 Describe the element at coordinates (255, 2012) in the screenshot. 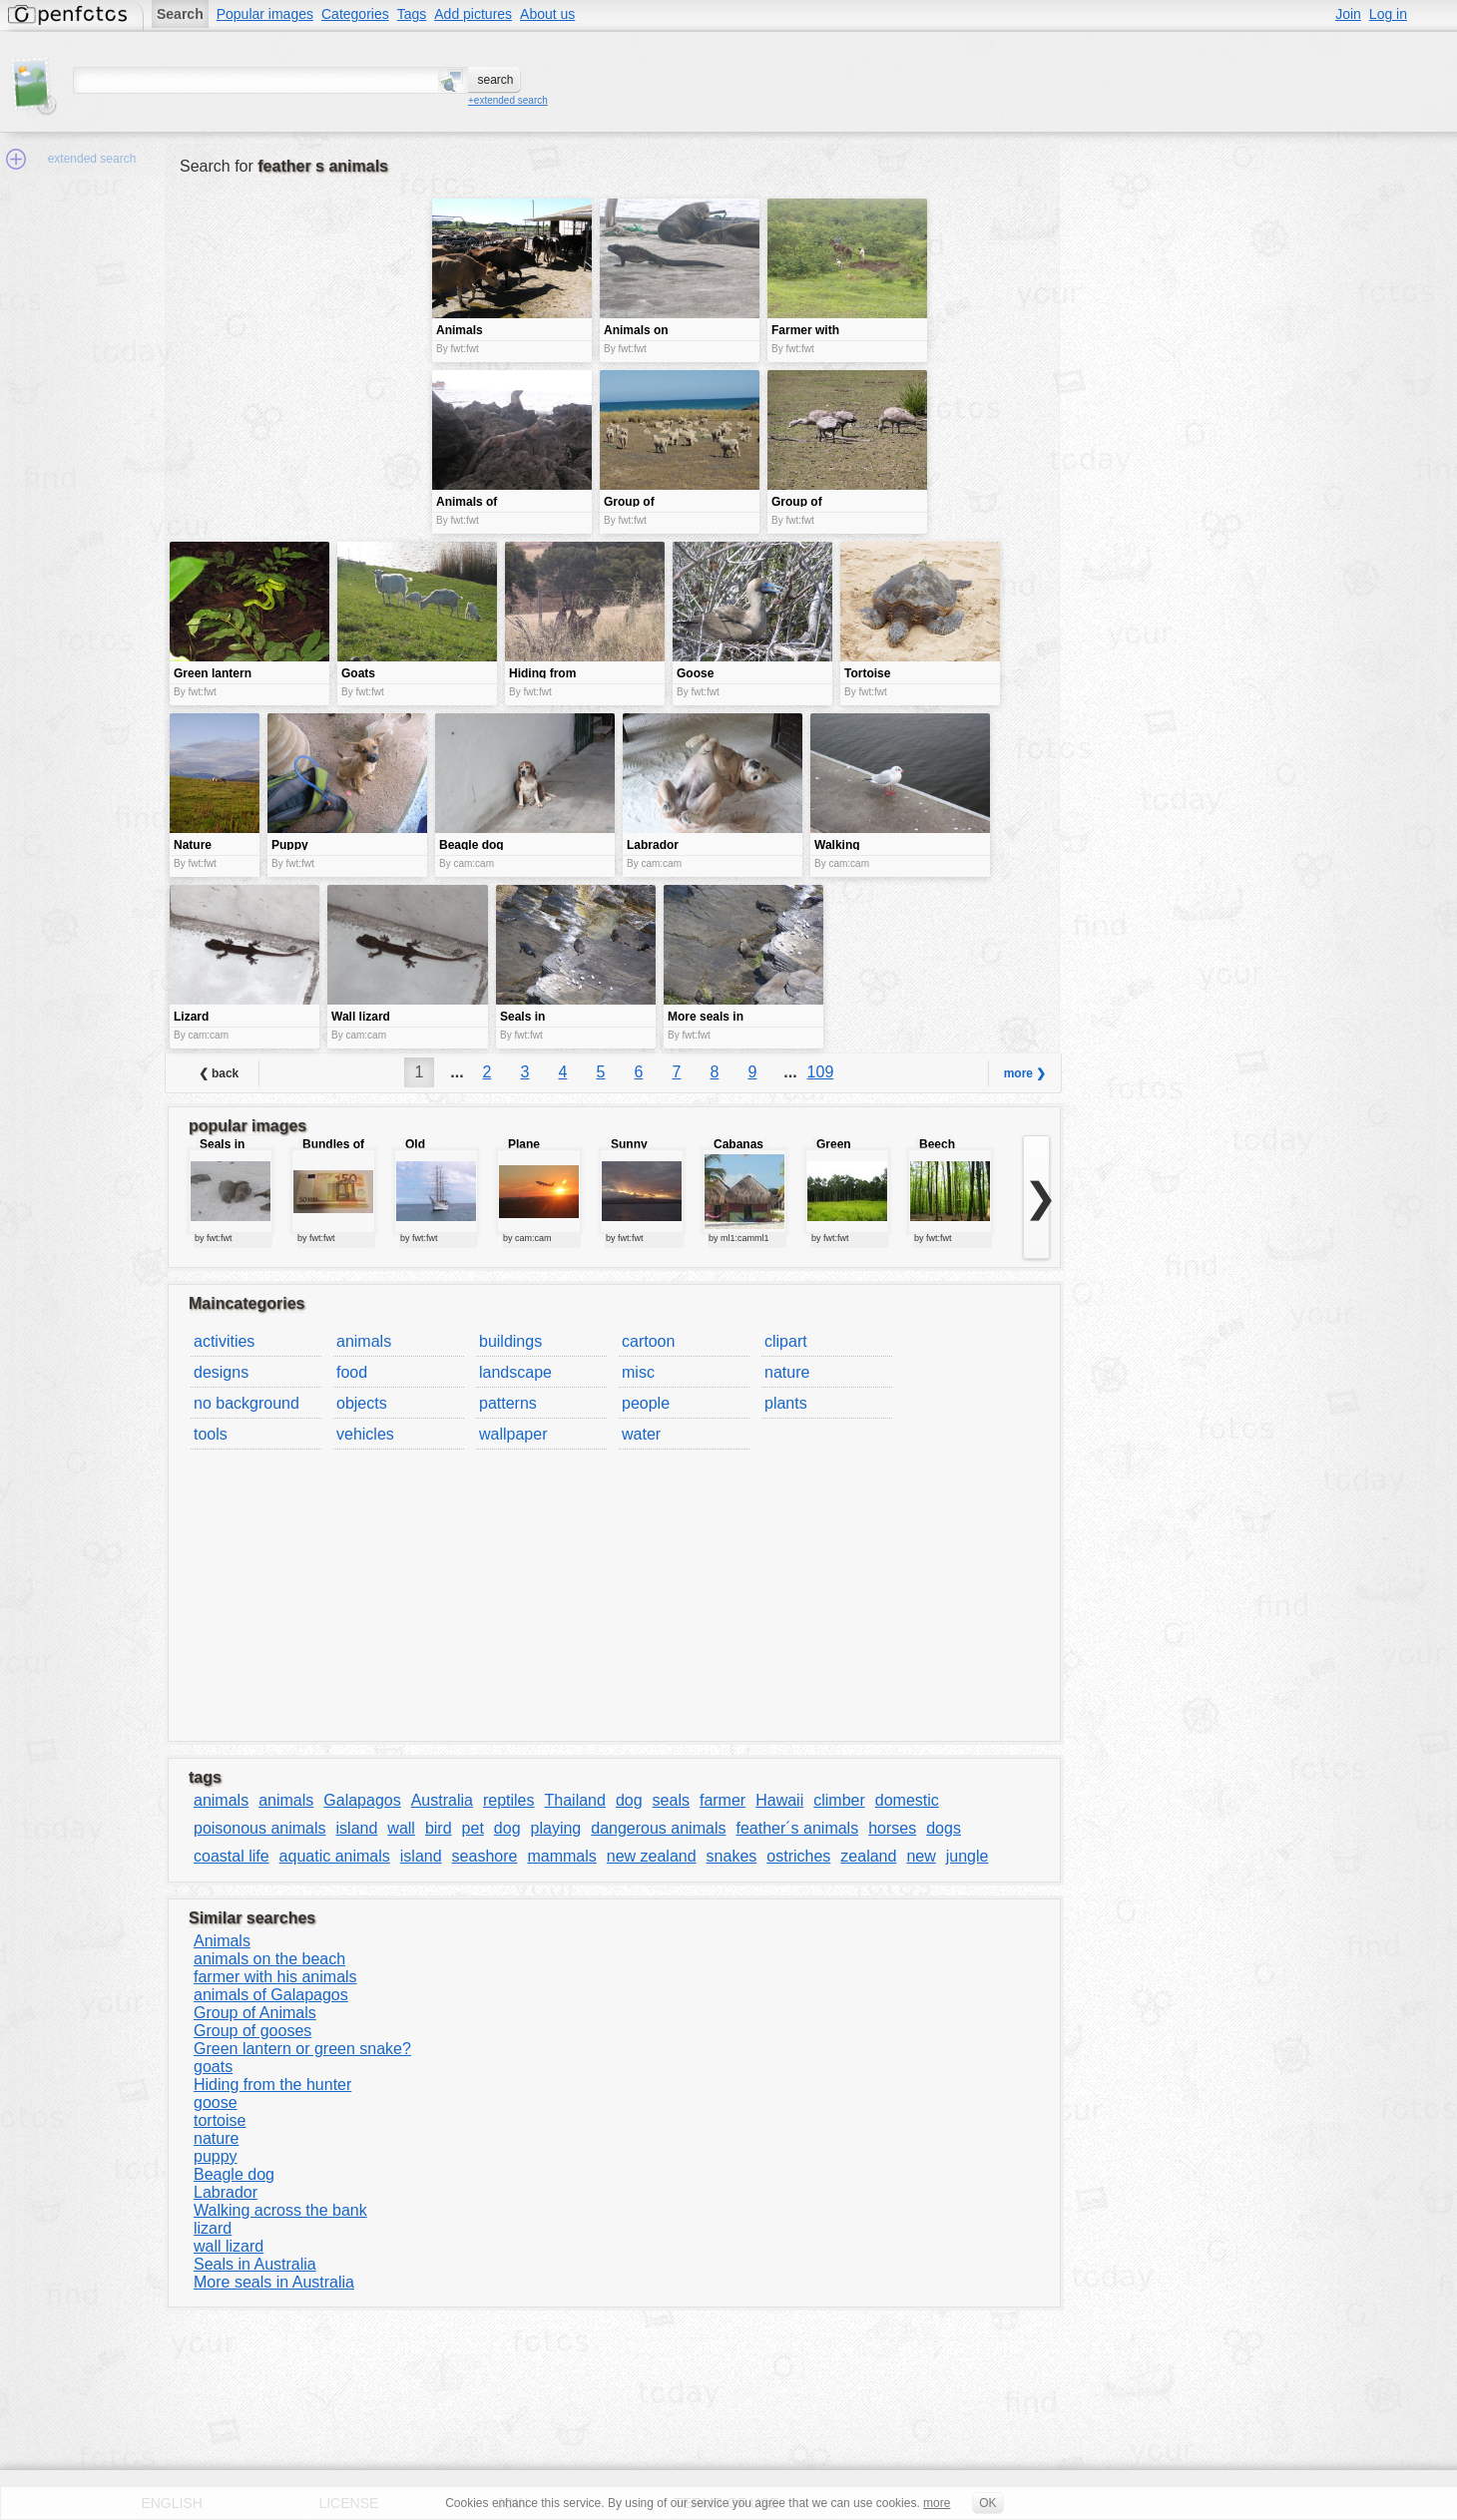

I see `Group of Animals` at that location.